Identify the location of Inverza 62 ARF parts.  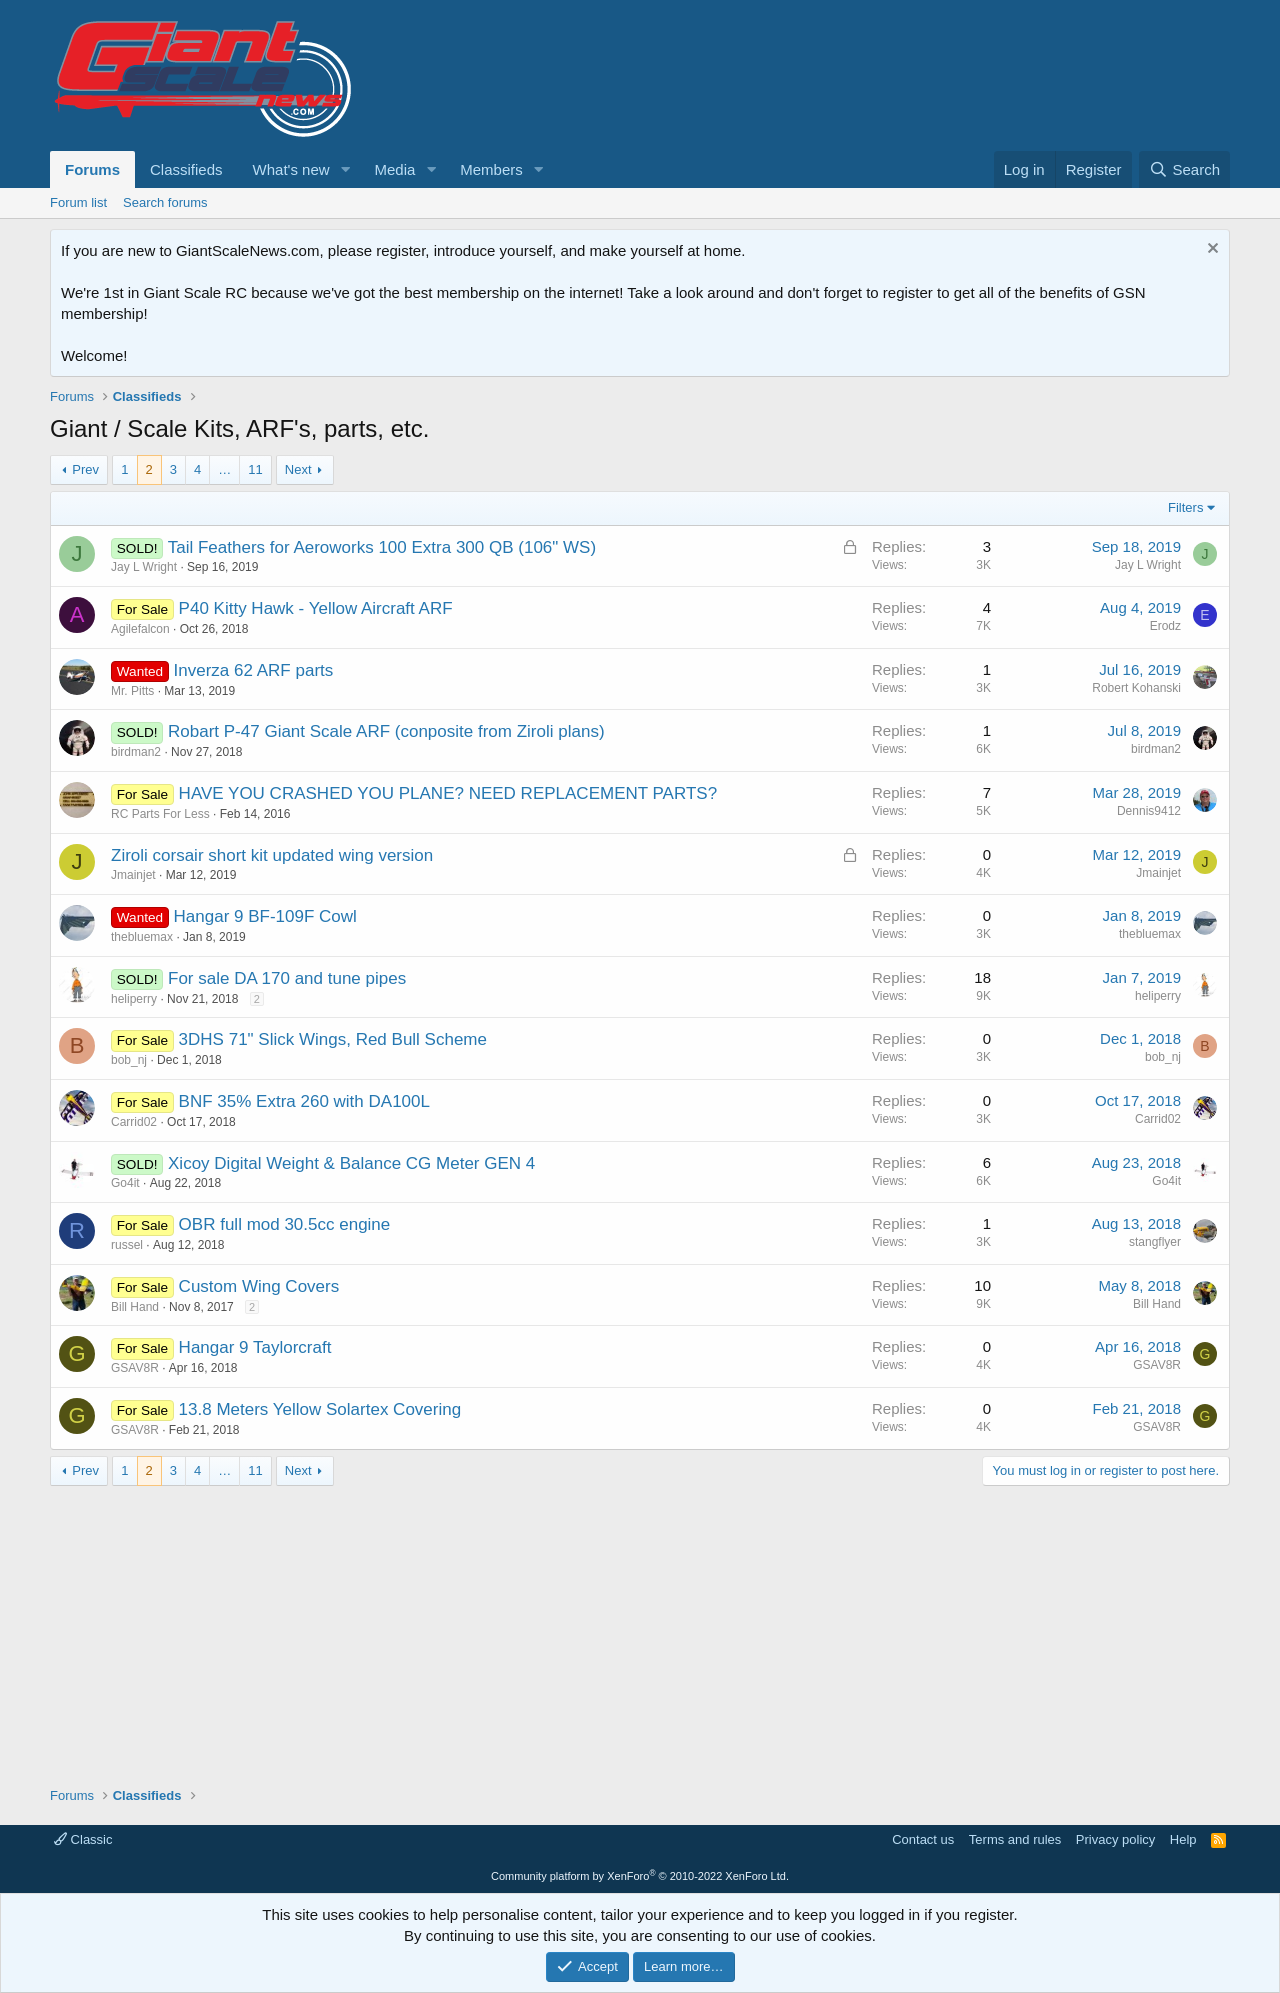
(254, 670).